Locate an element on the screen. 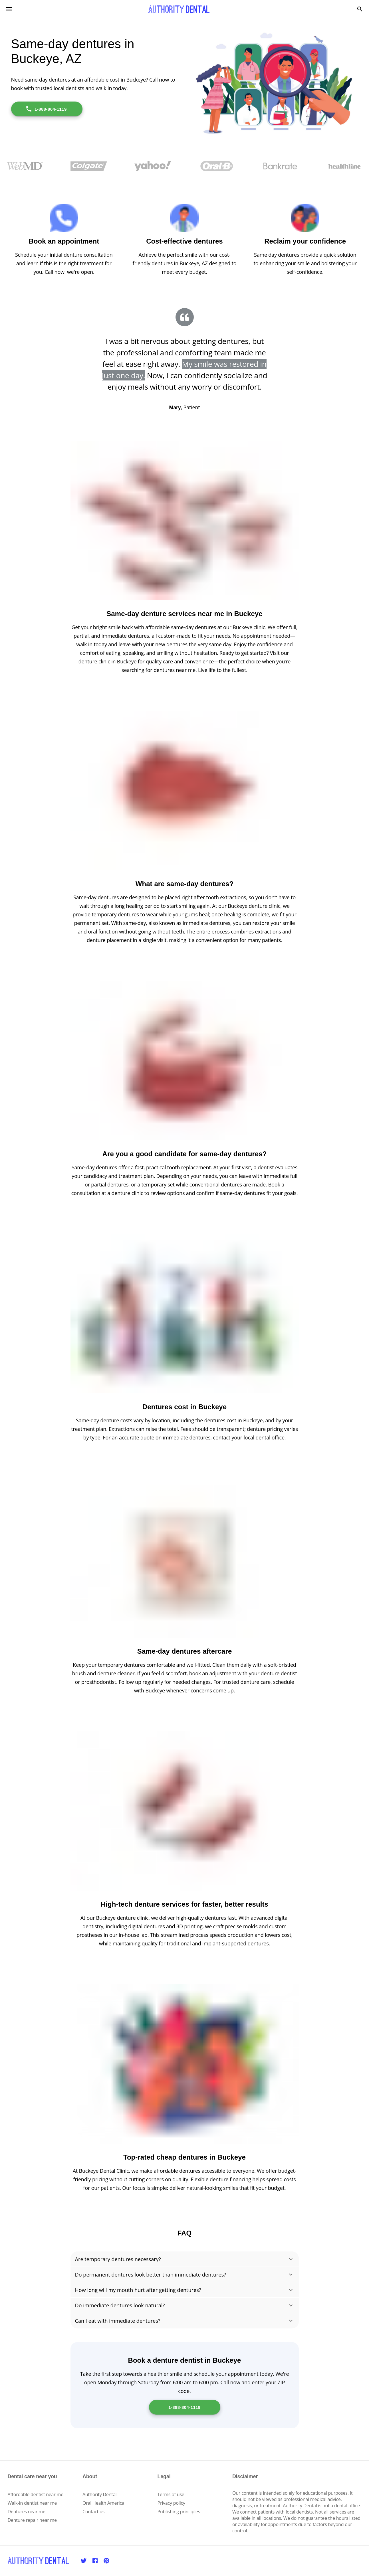  Walk-in dentist near me is located at coordinates (32, 2503).